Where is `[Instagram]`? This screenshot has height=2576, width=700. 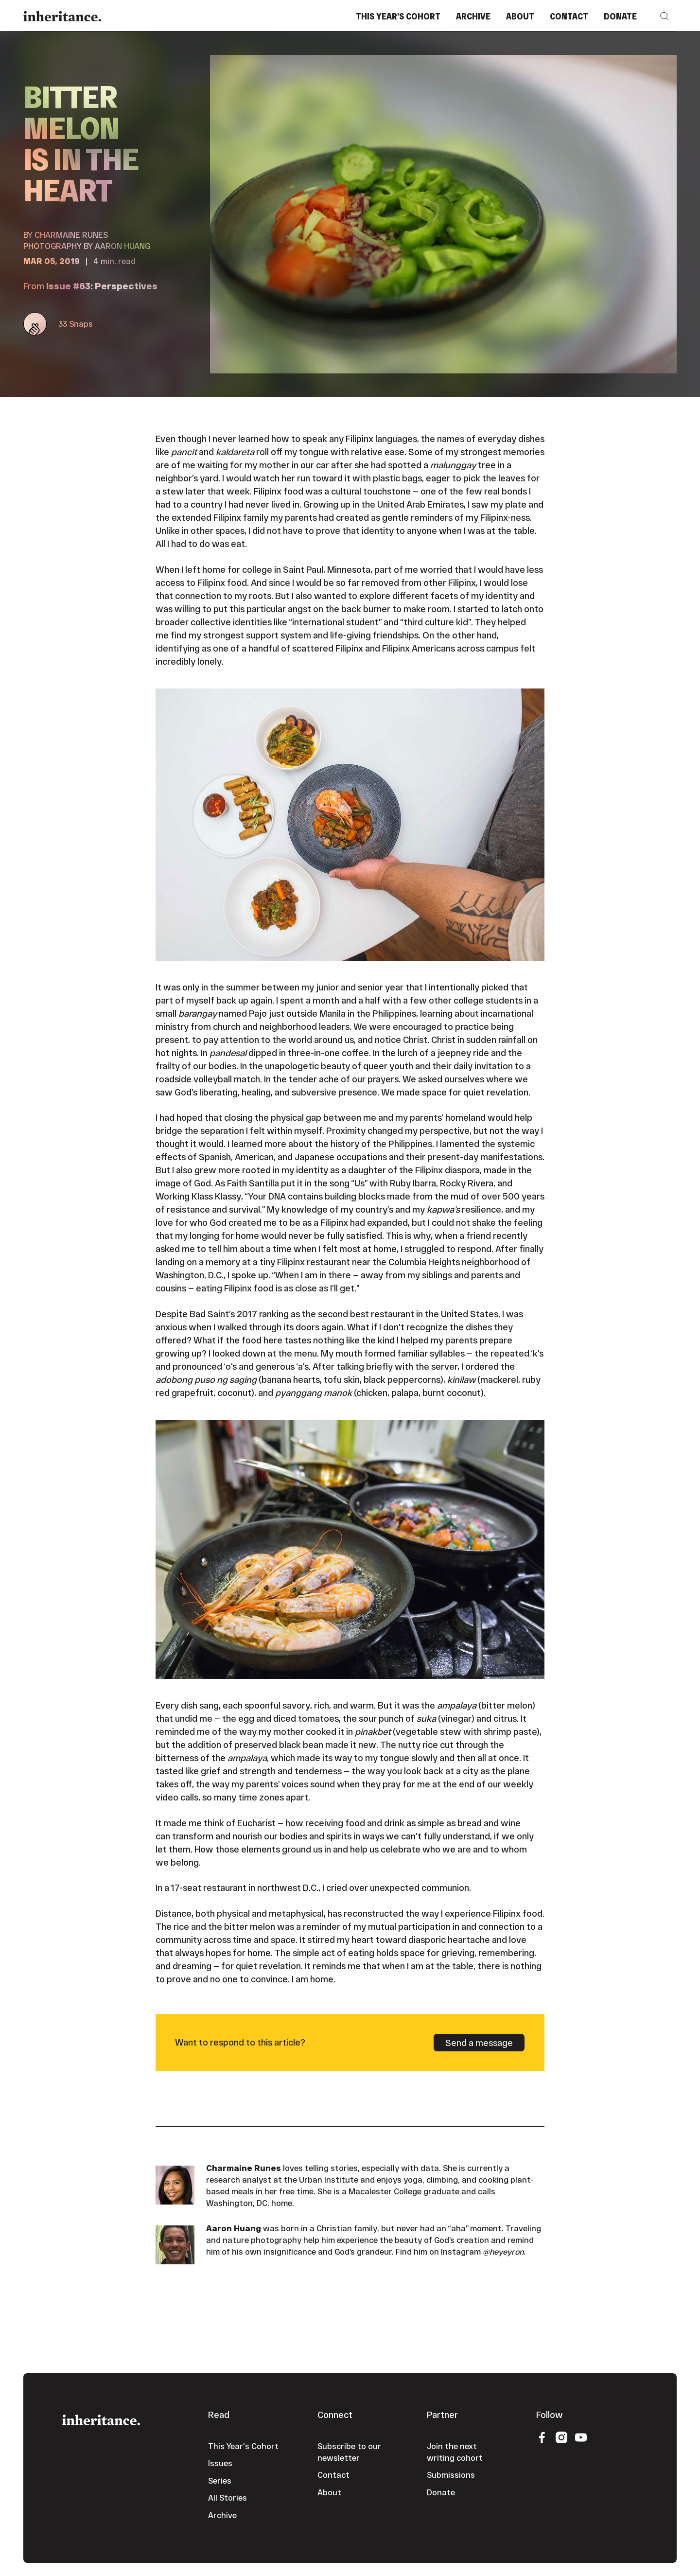 [Instagram] is located at coordinates (561, 2436).